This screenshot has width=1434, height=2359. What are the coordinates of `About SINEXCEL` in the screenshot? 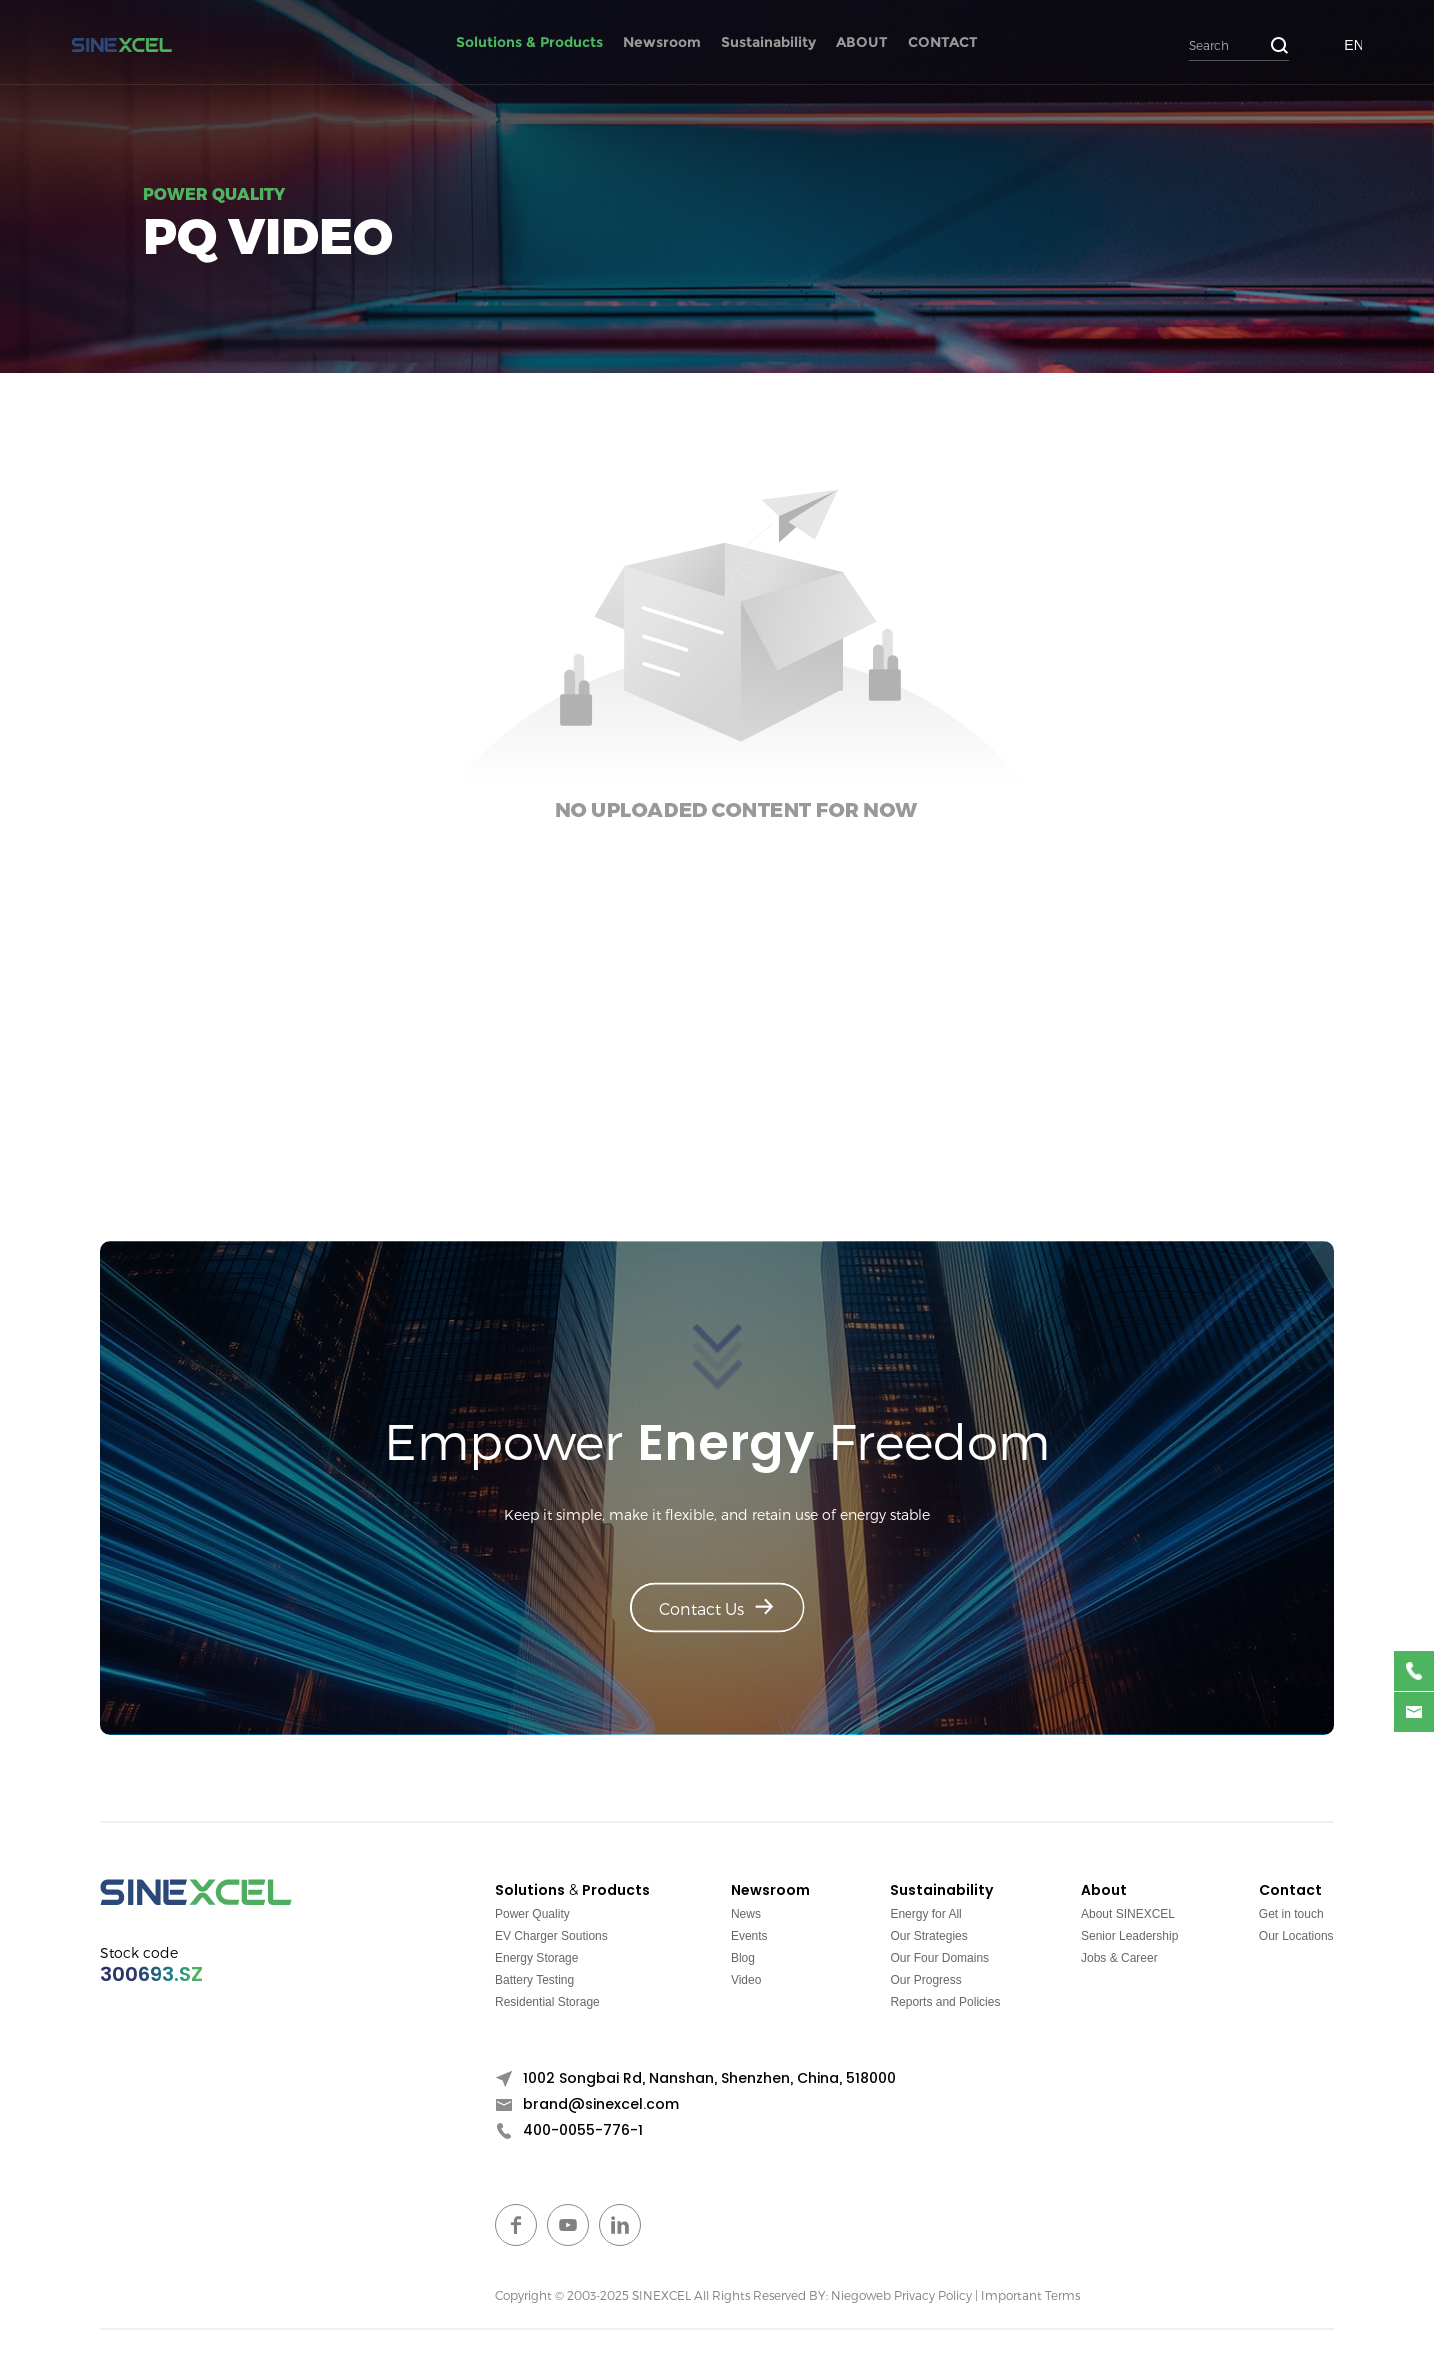 It's located at (1128, 1914).